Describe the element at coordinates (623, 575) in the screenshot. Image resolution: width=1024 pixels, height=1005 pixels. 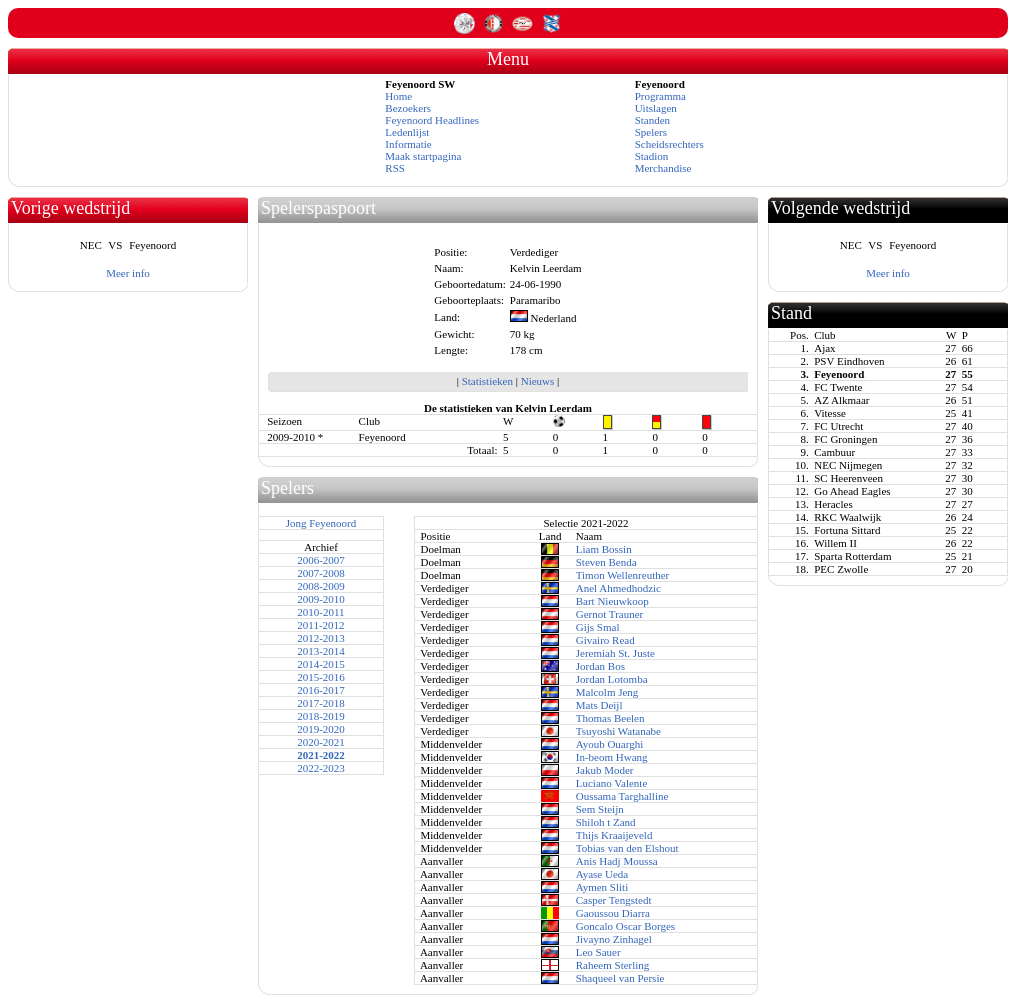
I see `Timon Wellenreuther` at that location.